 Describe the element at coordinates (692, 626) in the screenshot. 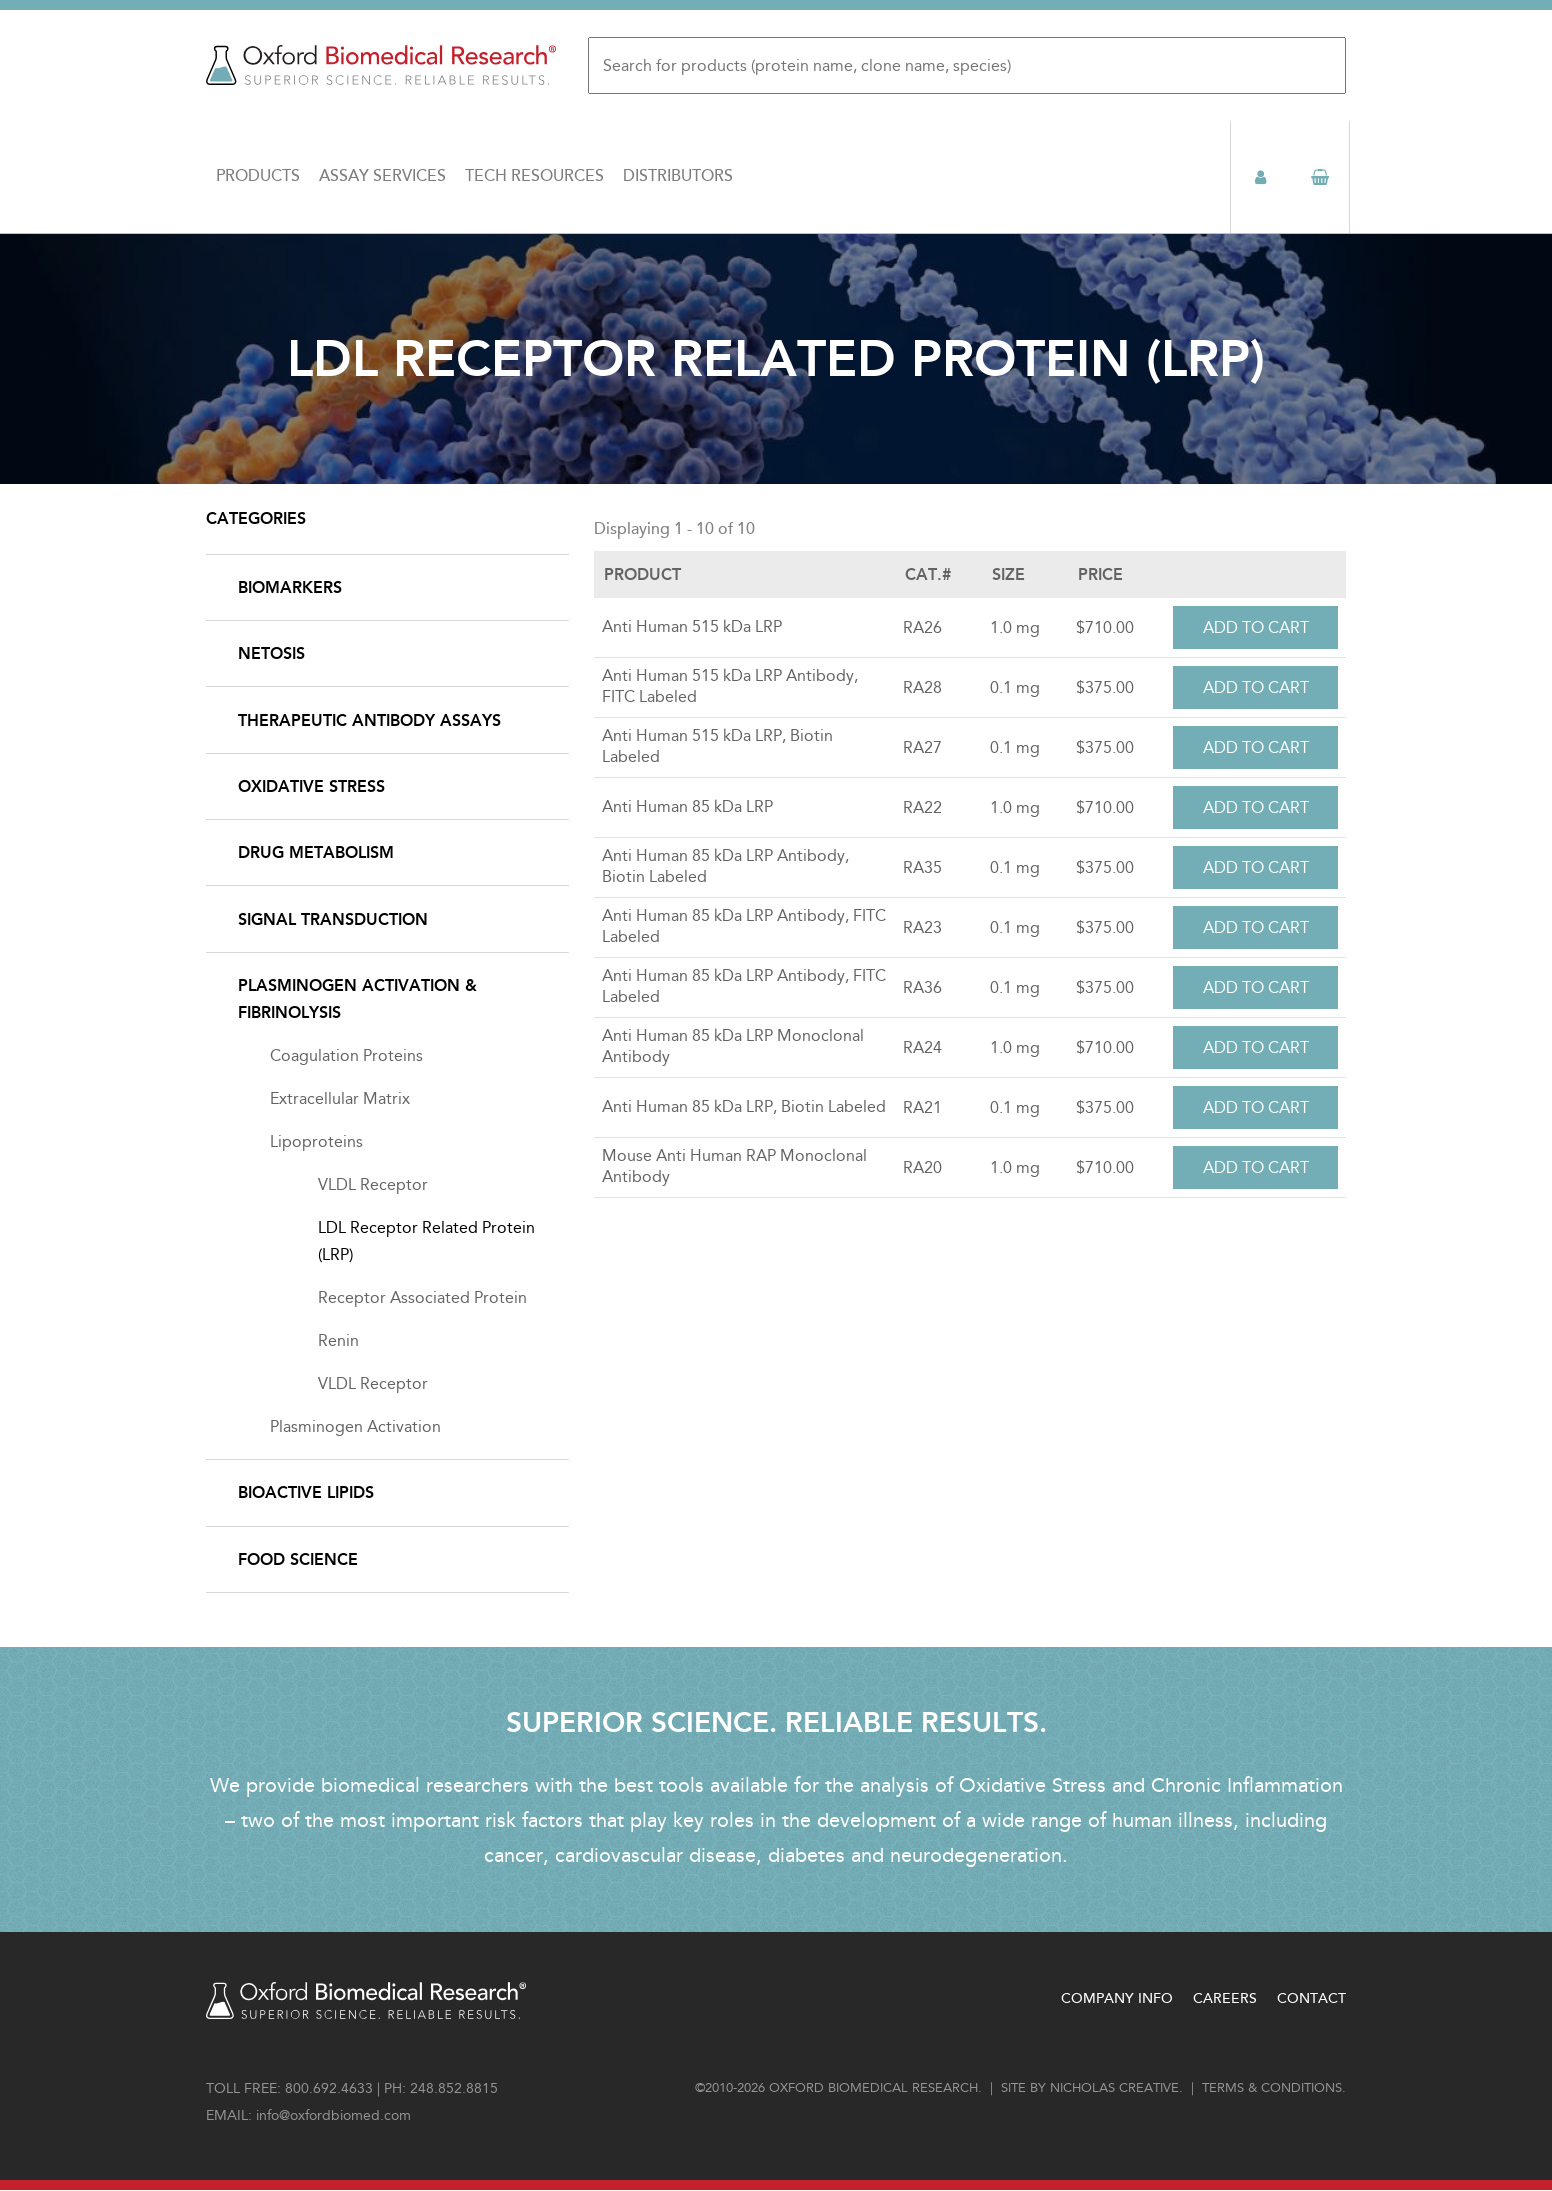

I see `Anti Human 515 kDa LRP` at that location.